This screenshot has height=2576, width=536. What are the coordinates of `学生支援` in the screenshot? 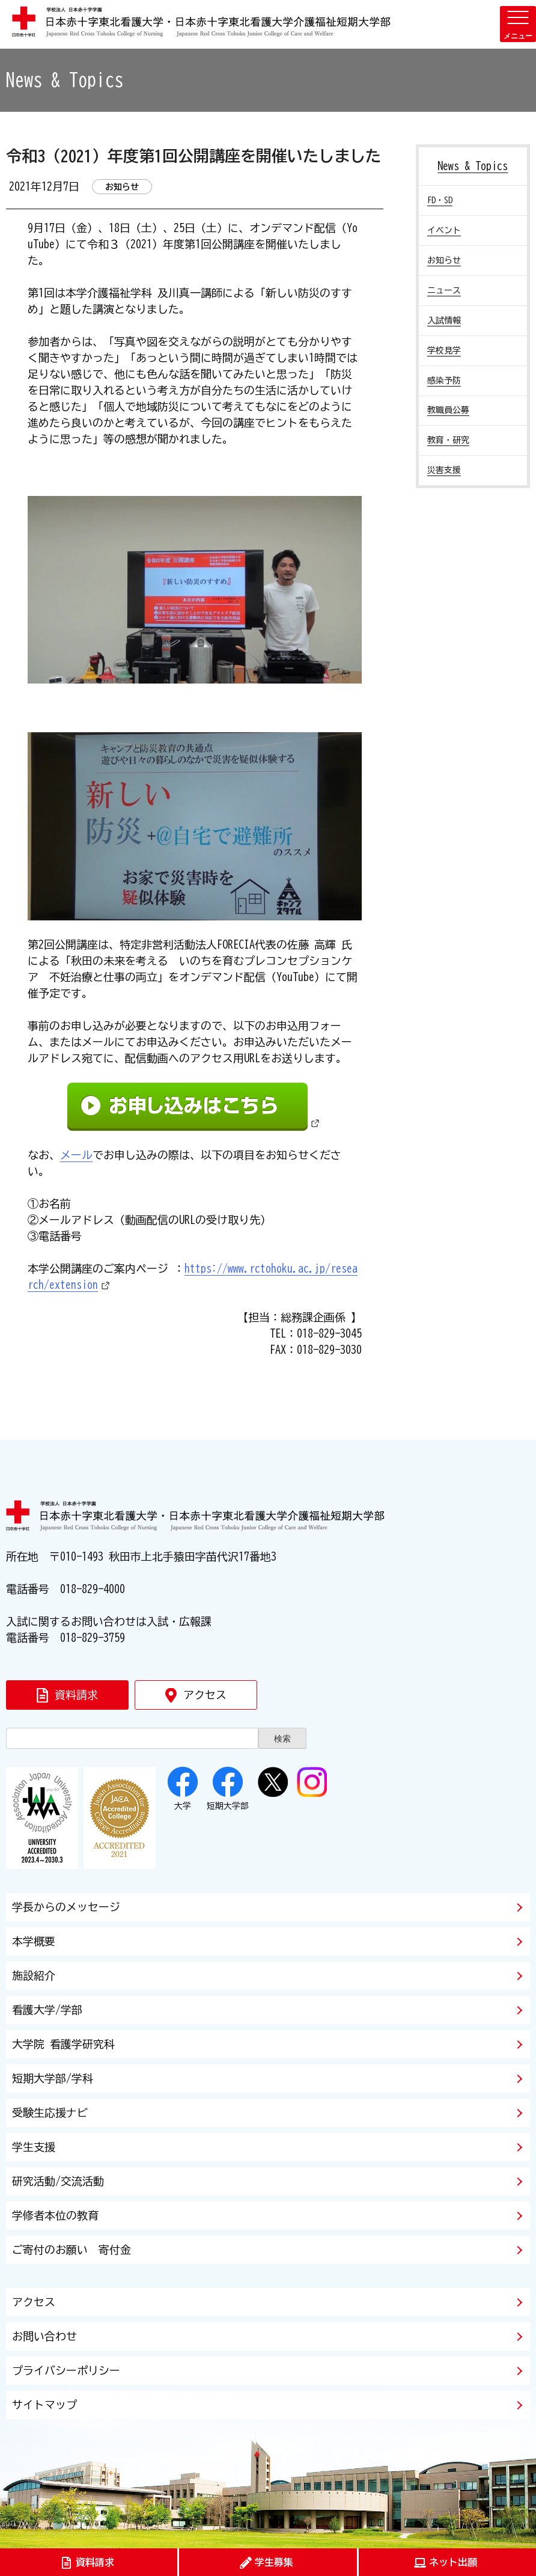 It's located at (33, 2146).